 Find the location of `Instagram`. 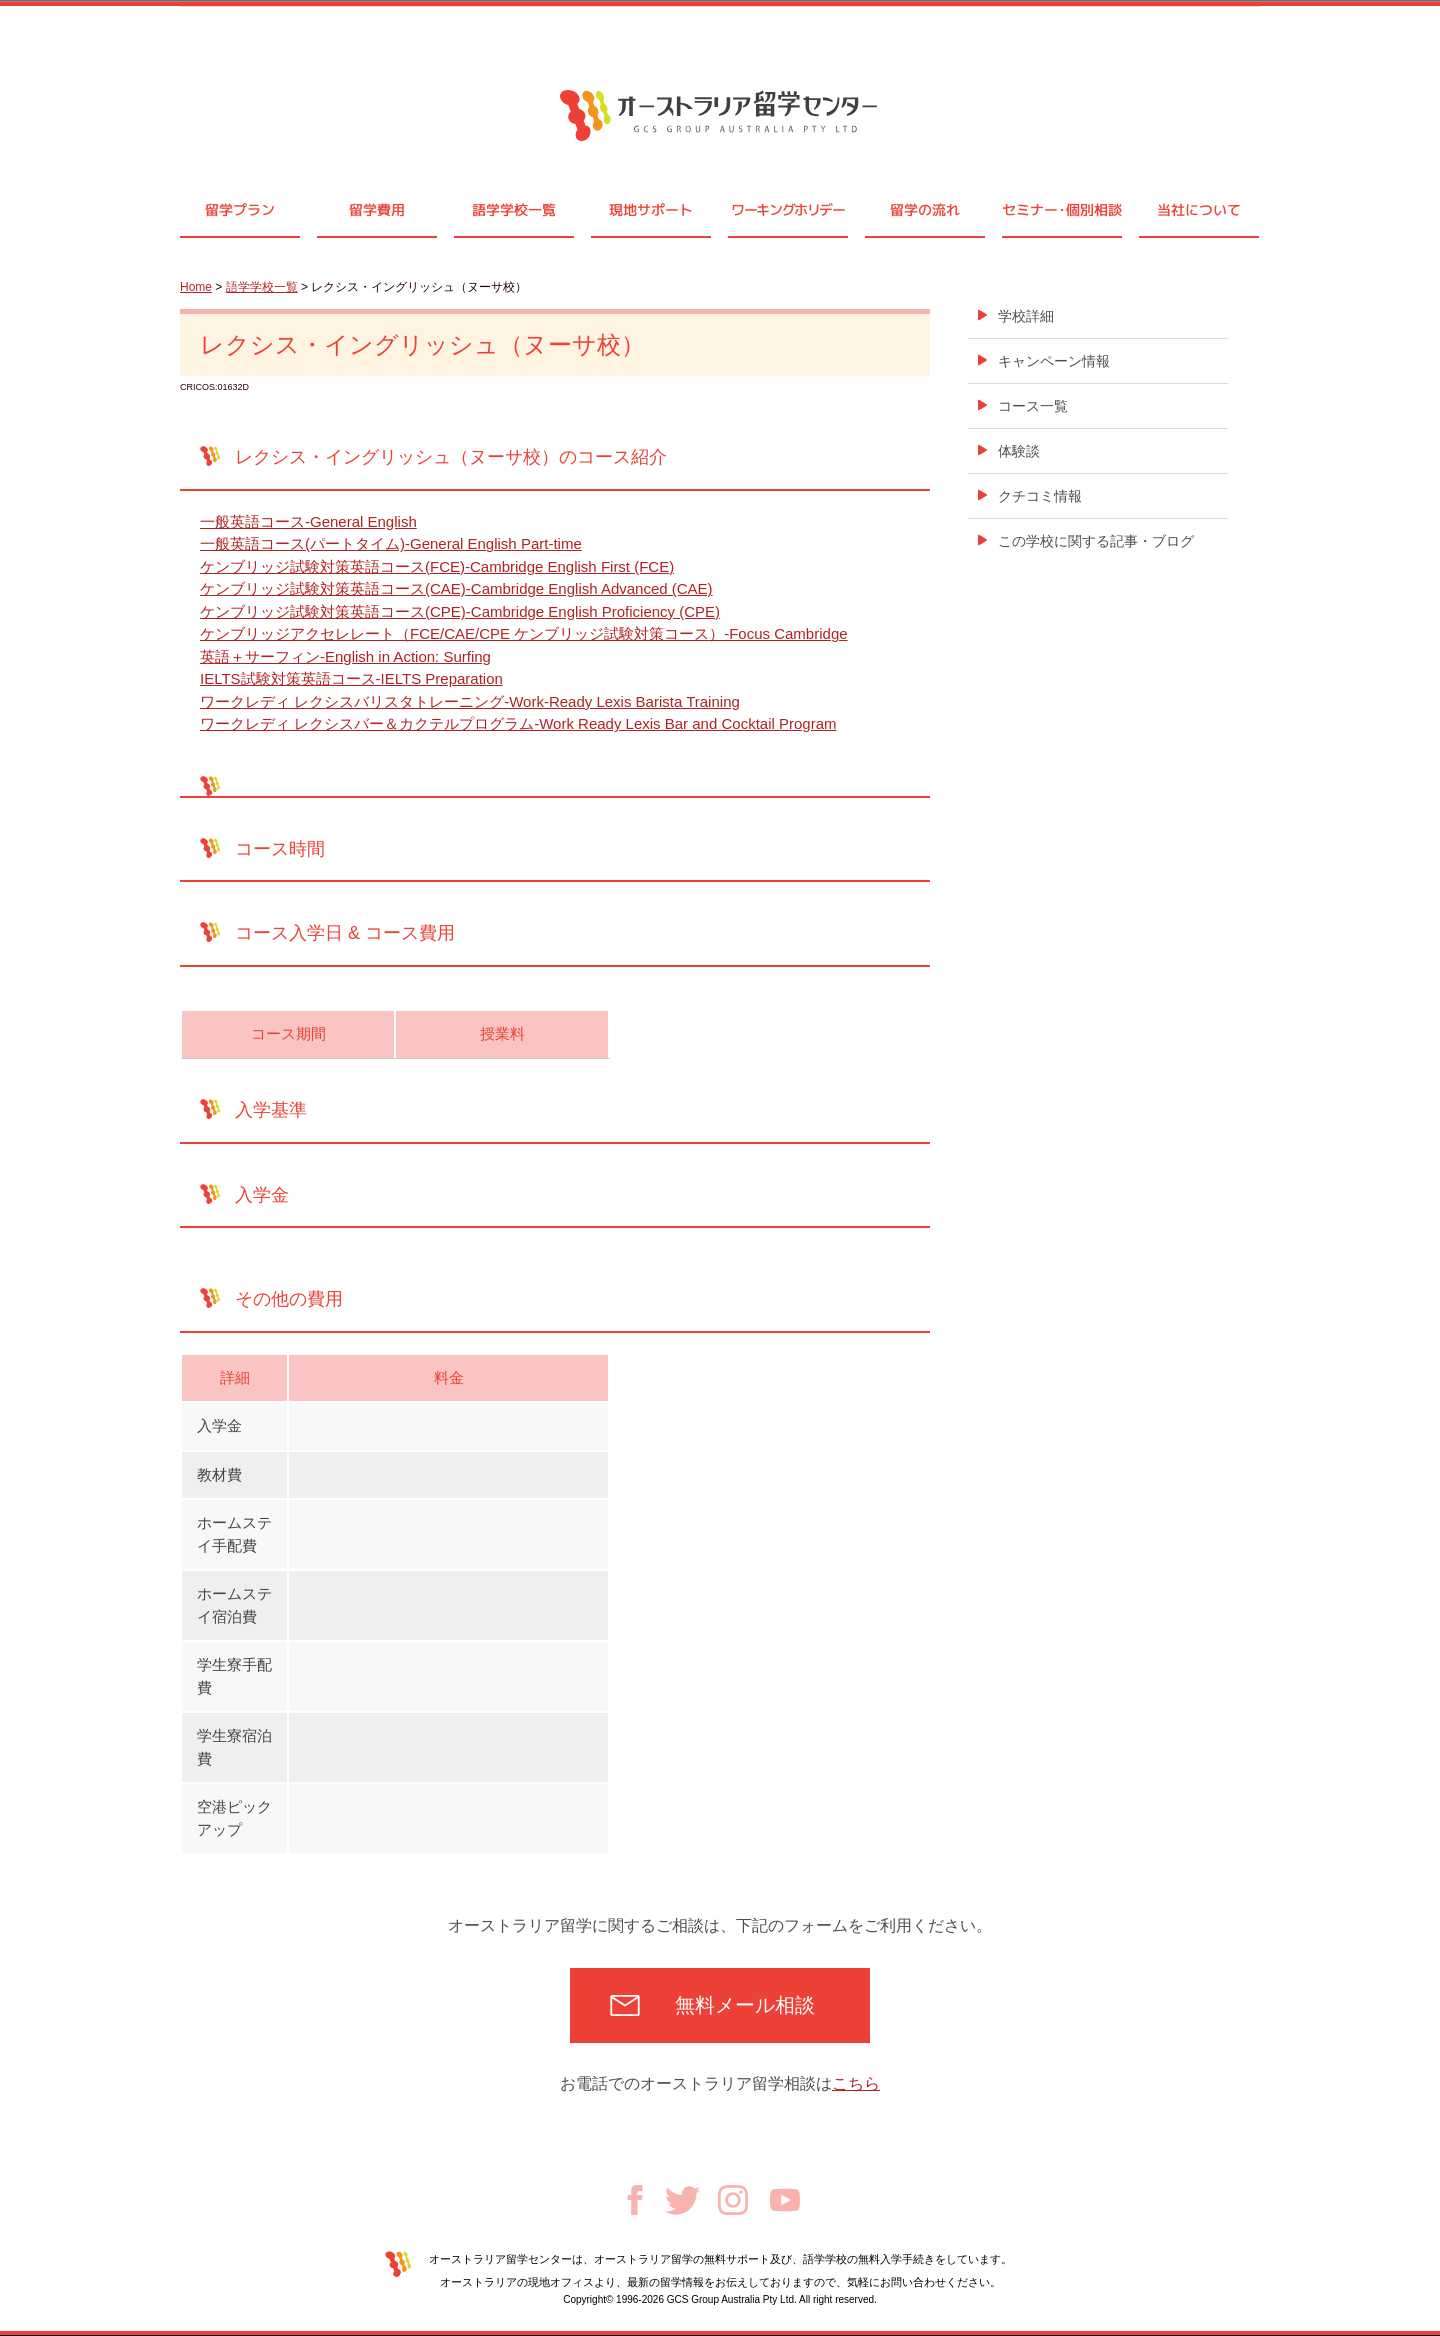

Instagram is located at coordinates (733, 2200).